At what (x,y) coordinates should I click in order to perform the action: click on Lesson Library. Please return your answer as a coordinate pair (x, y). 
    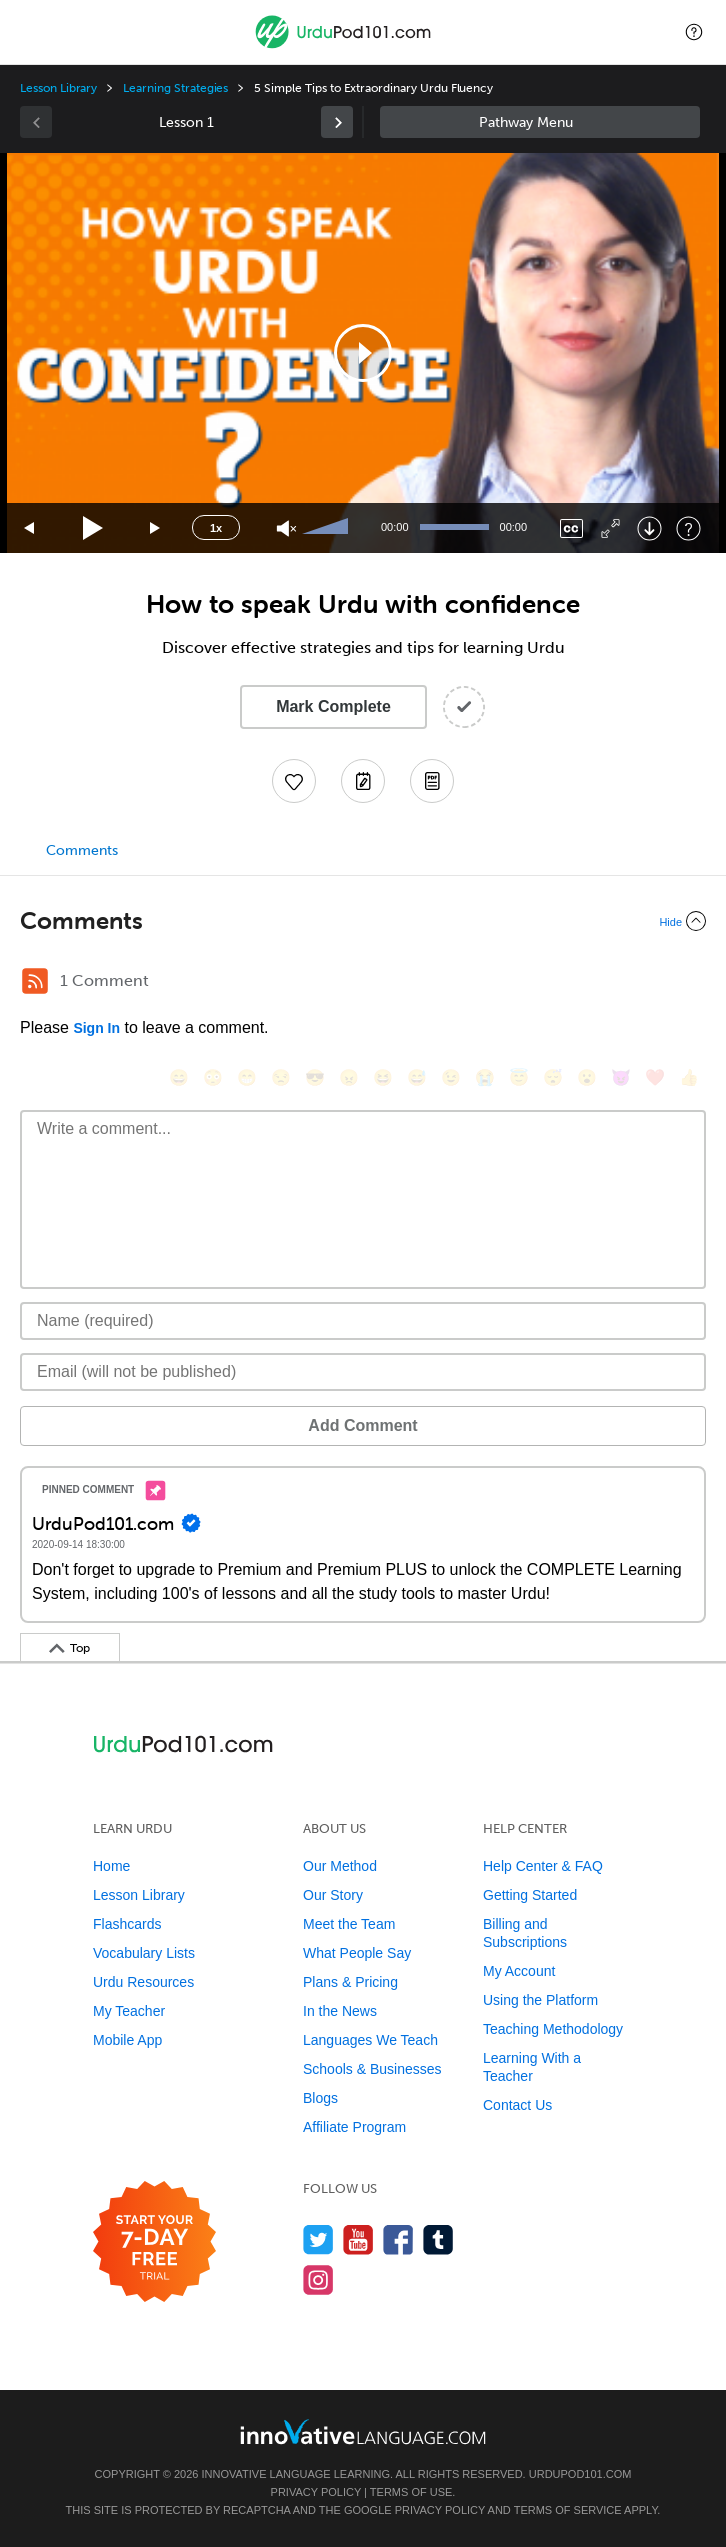
    Looking at the image, I should click on (58, 88).